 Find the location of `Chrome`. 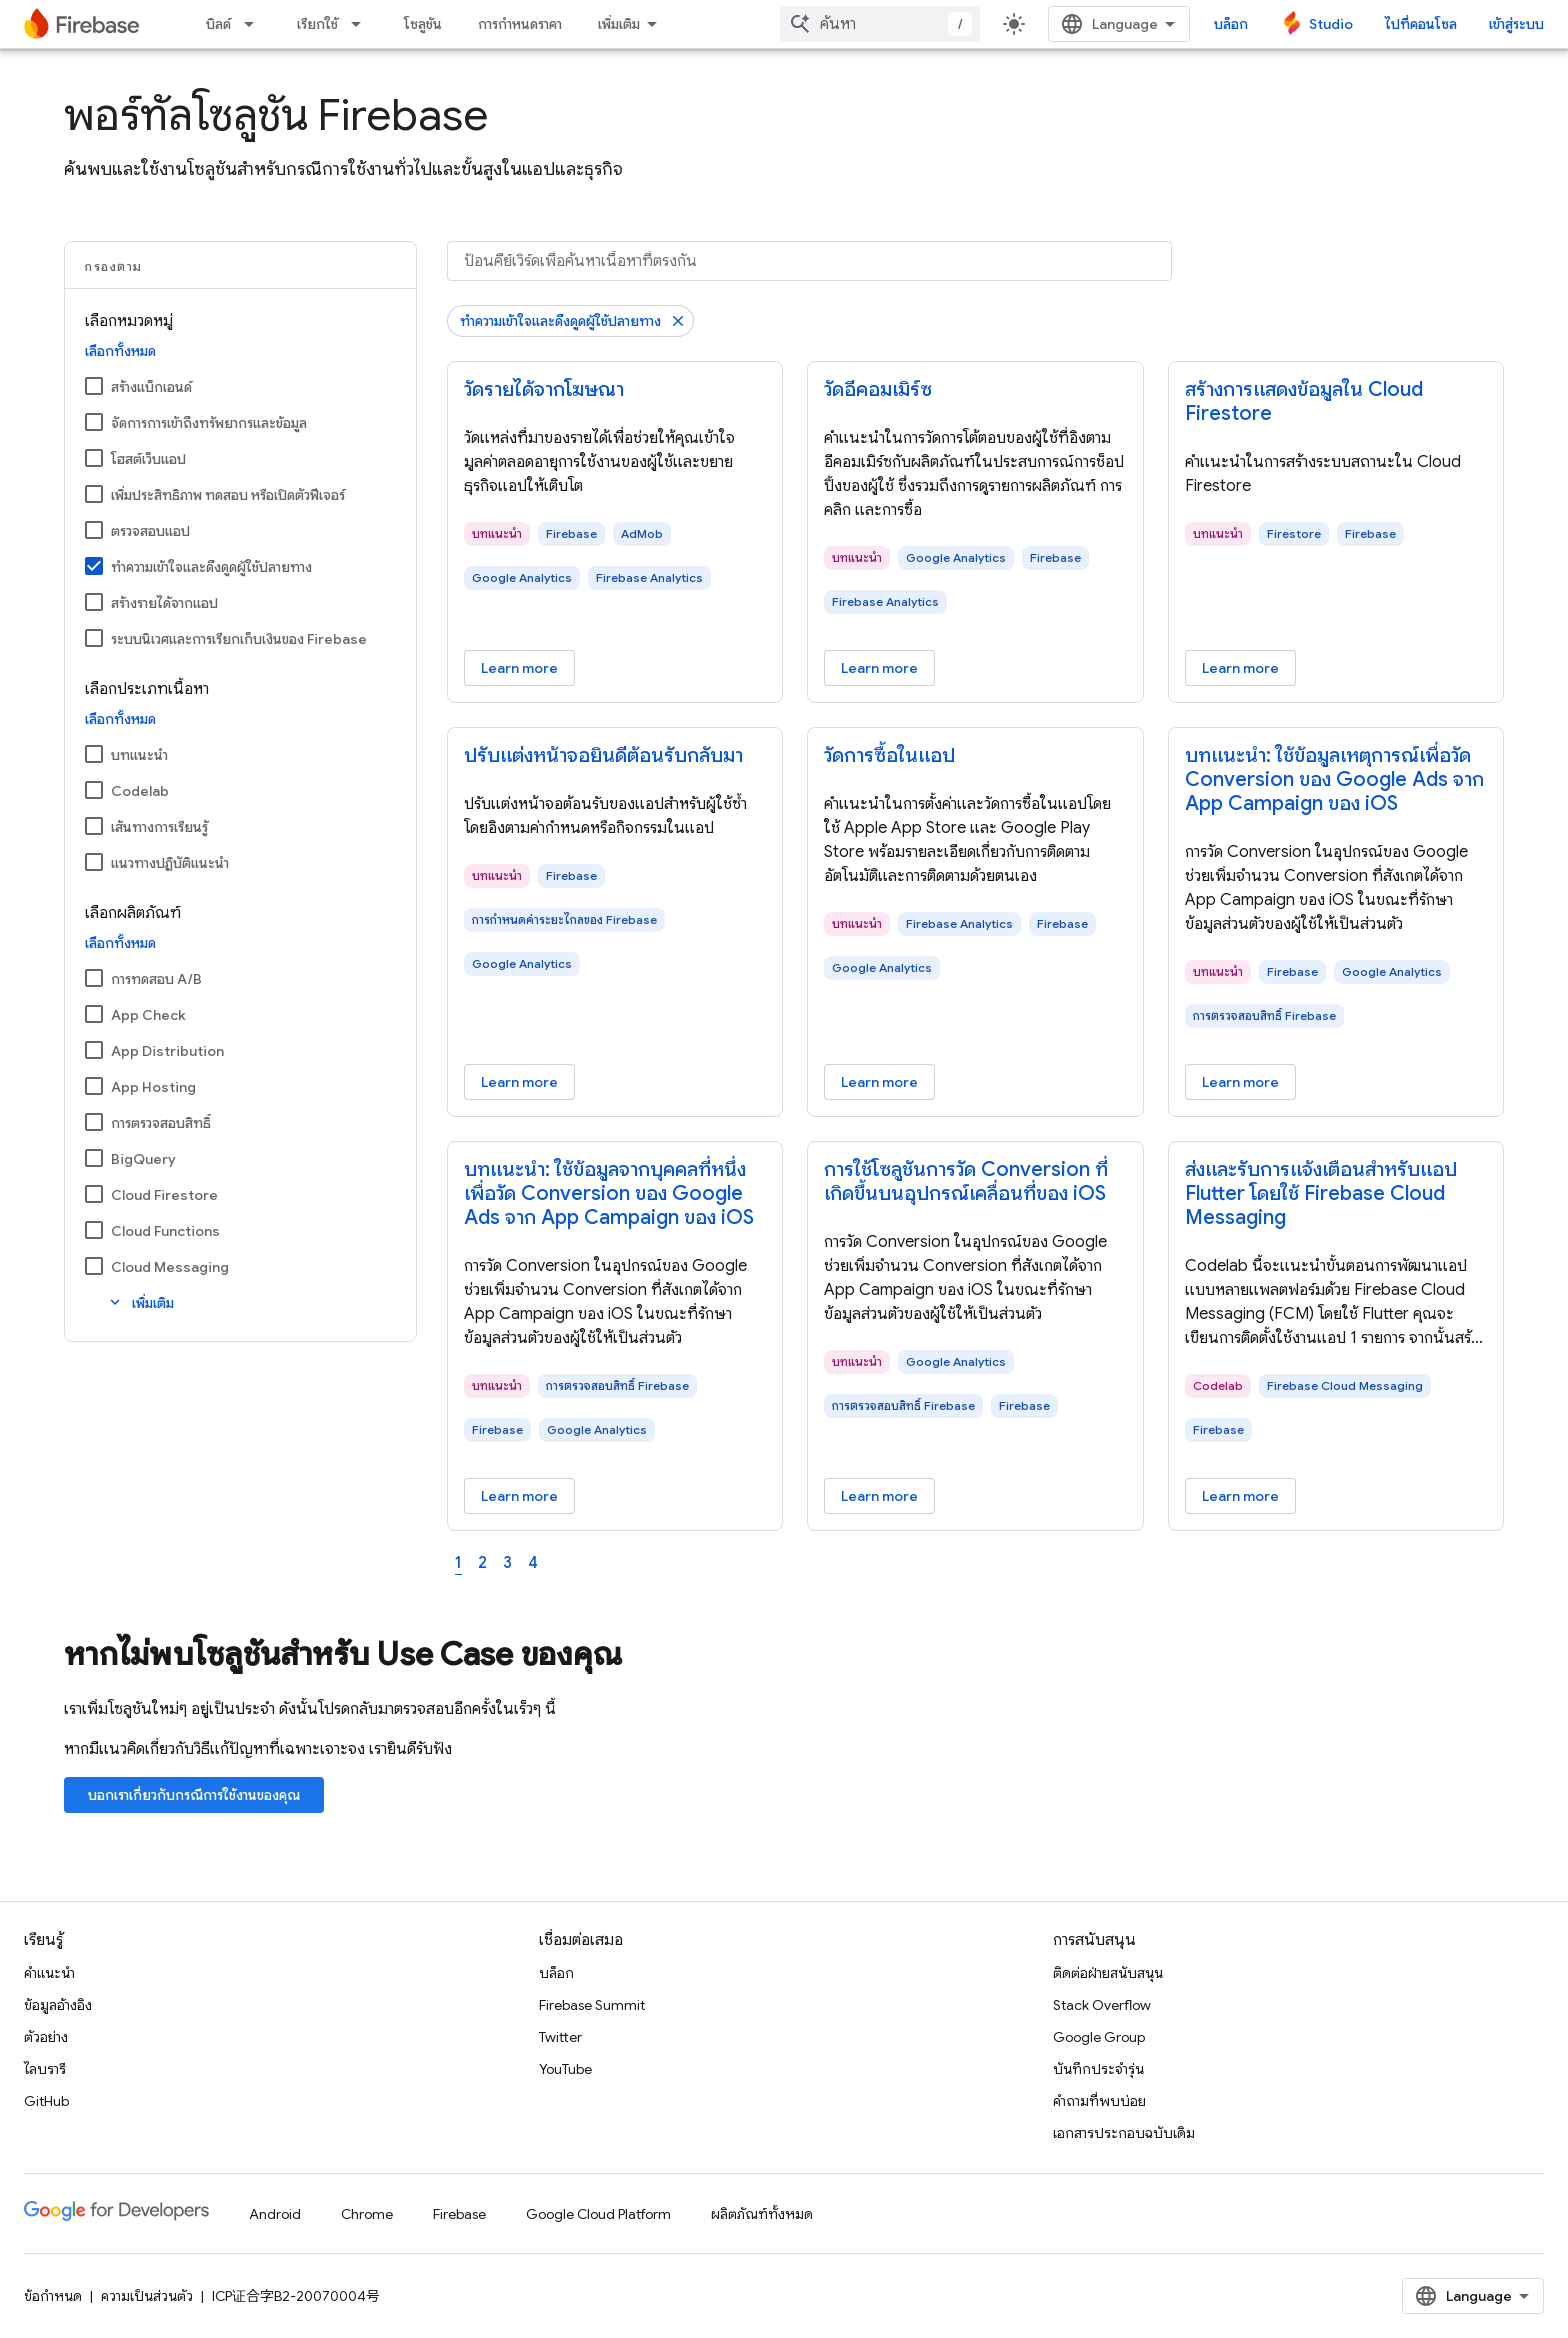

Chrome is located at coordinates (367, 2214).